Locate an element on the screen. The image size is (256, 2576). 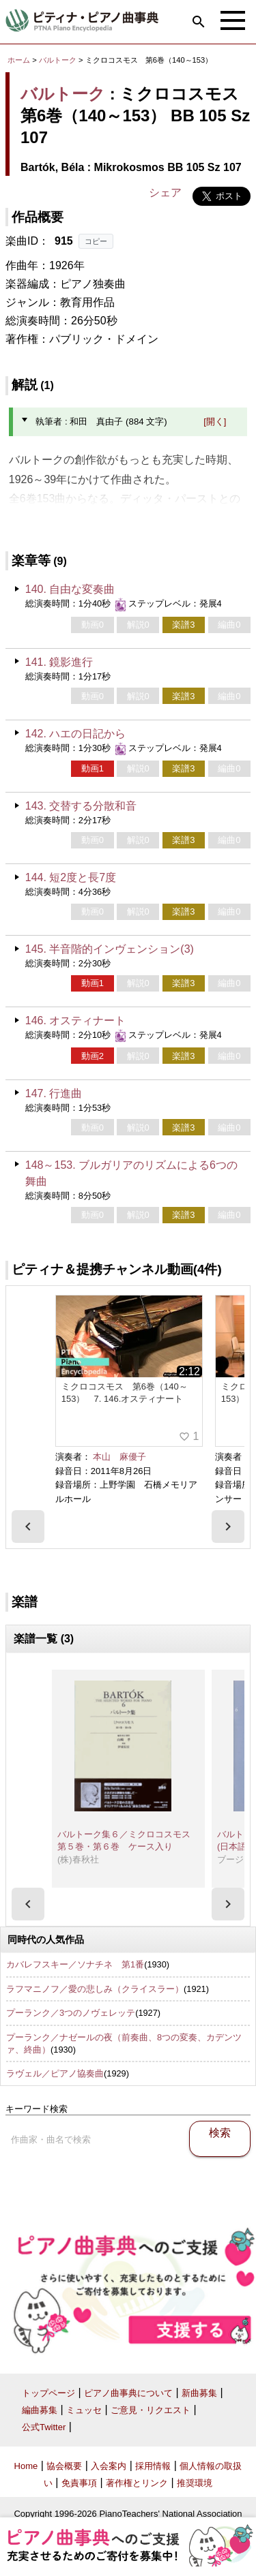
143. 交替する分散和音 is located at coordinates (81, 806).